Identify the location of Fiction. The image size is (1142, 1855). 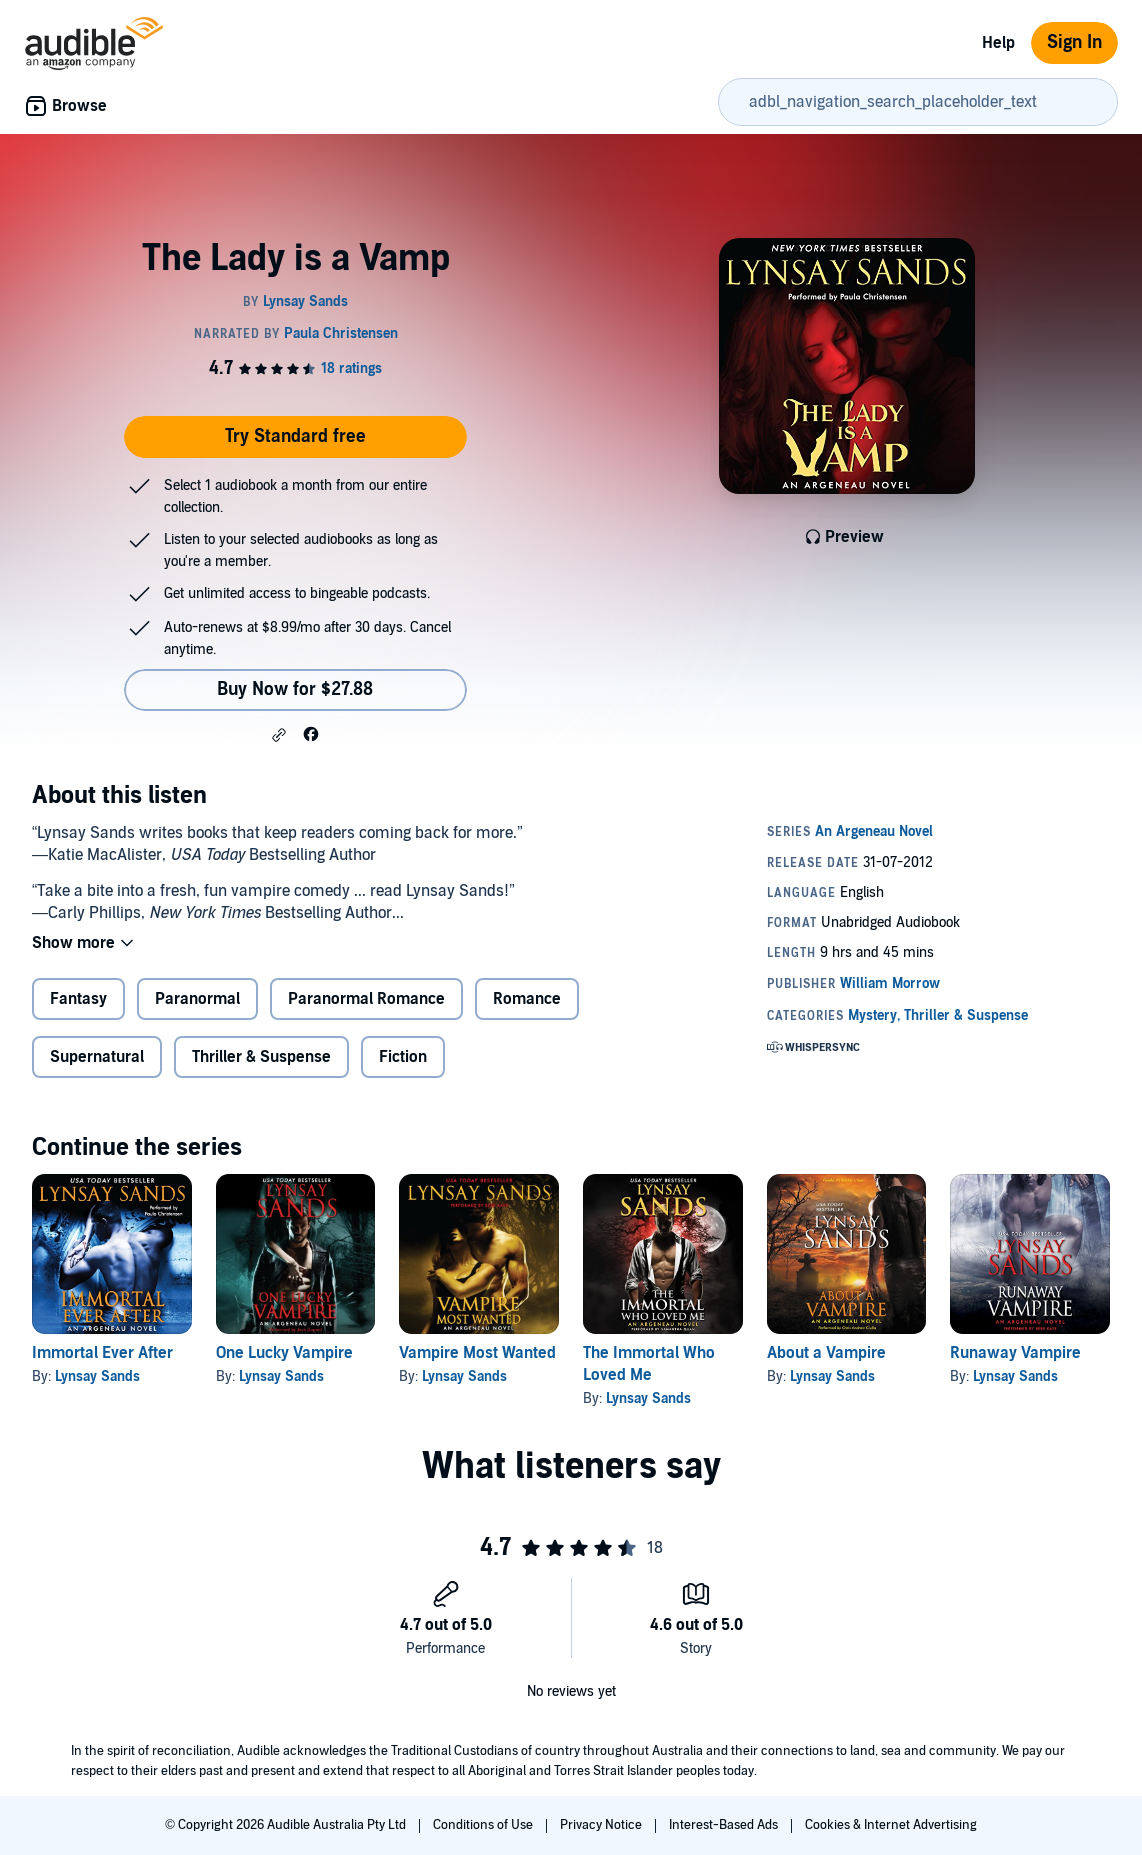
(403, 1057).